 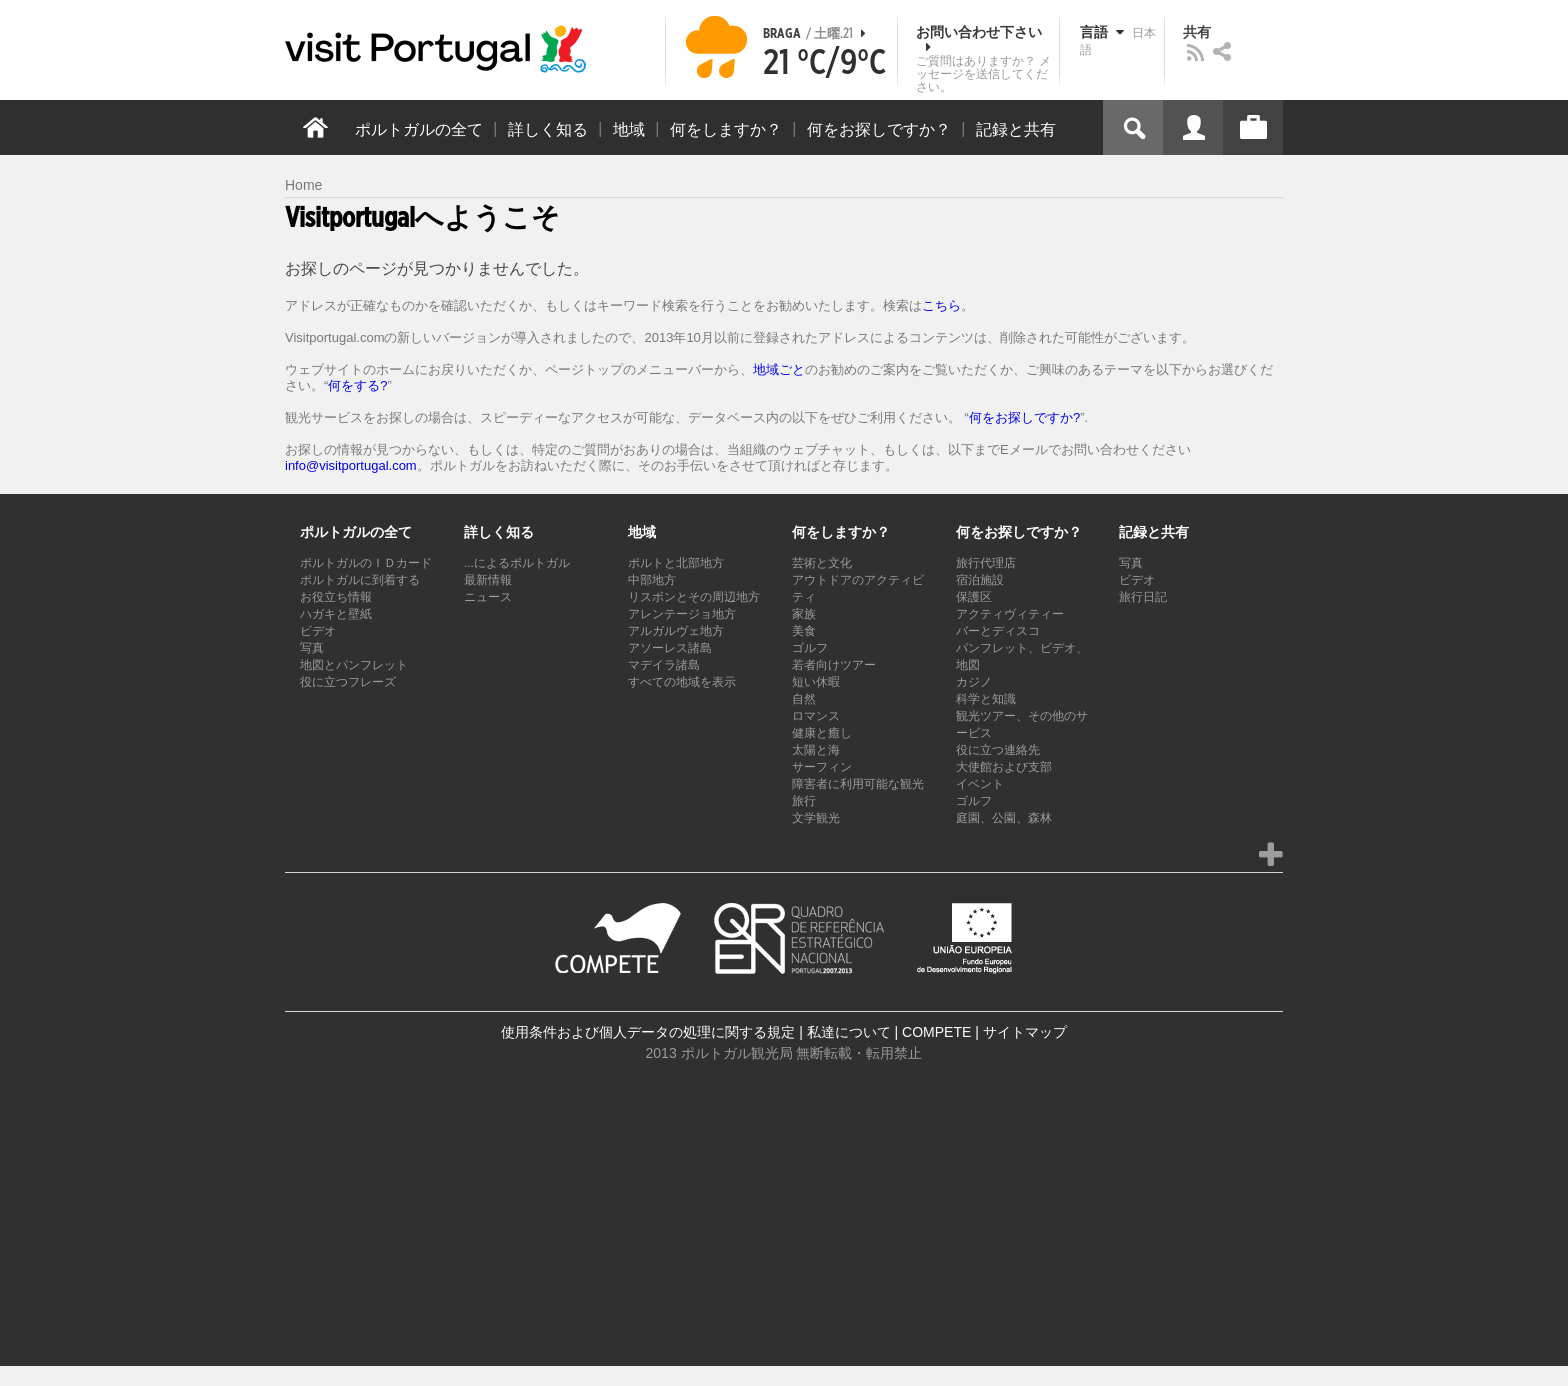 What do you see at coordinates (822, 733) in the screenshot?
I see `健康と癒し` at bounding box center [822, 733].